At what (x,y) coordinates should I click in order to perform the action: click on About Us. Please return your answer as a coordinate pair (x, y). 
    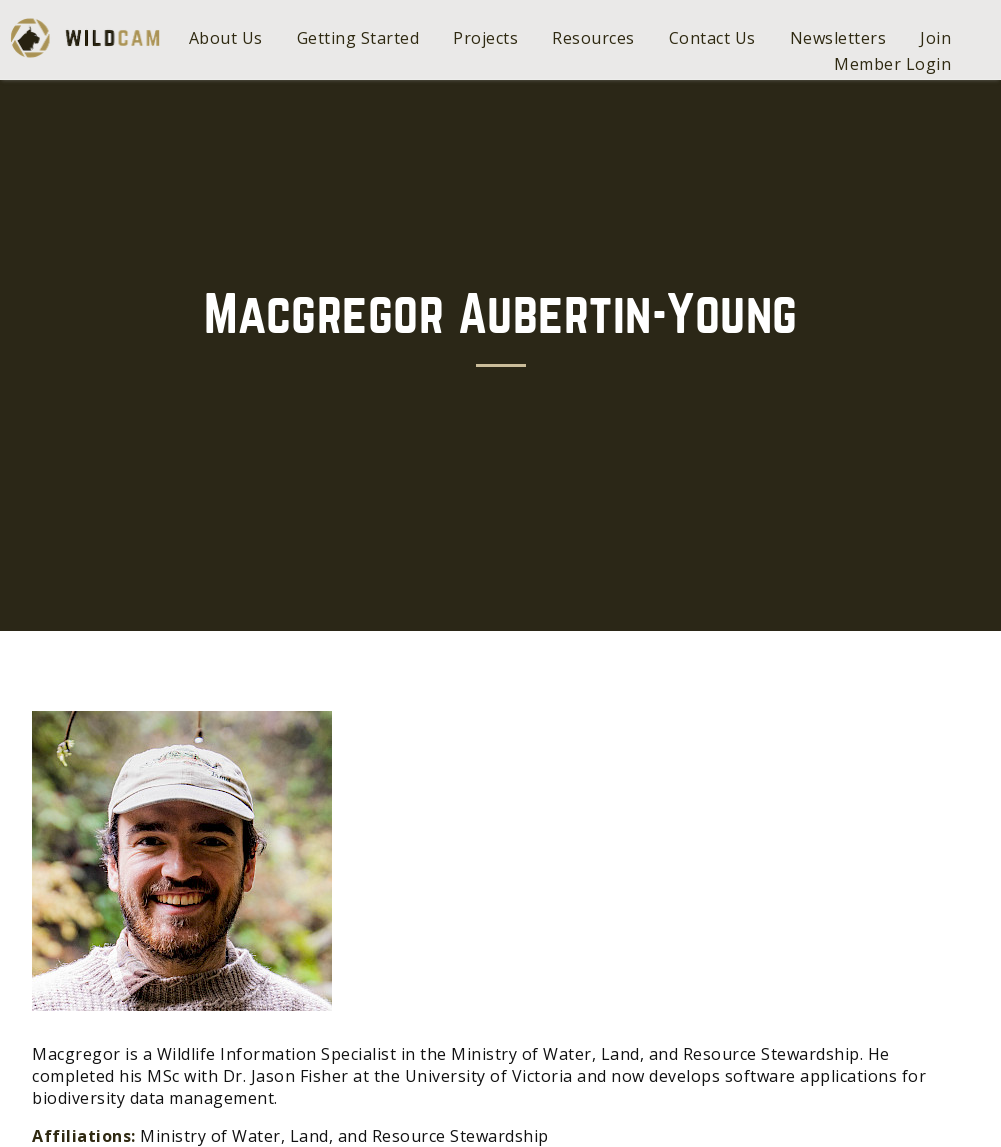
    Looking at the image, I should click on (226, 38).